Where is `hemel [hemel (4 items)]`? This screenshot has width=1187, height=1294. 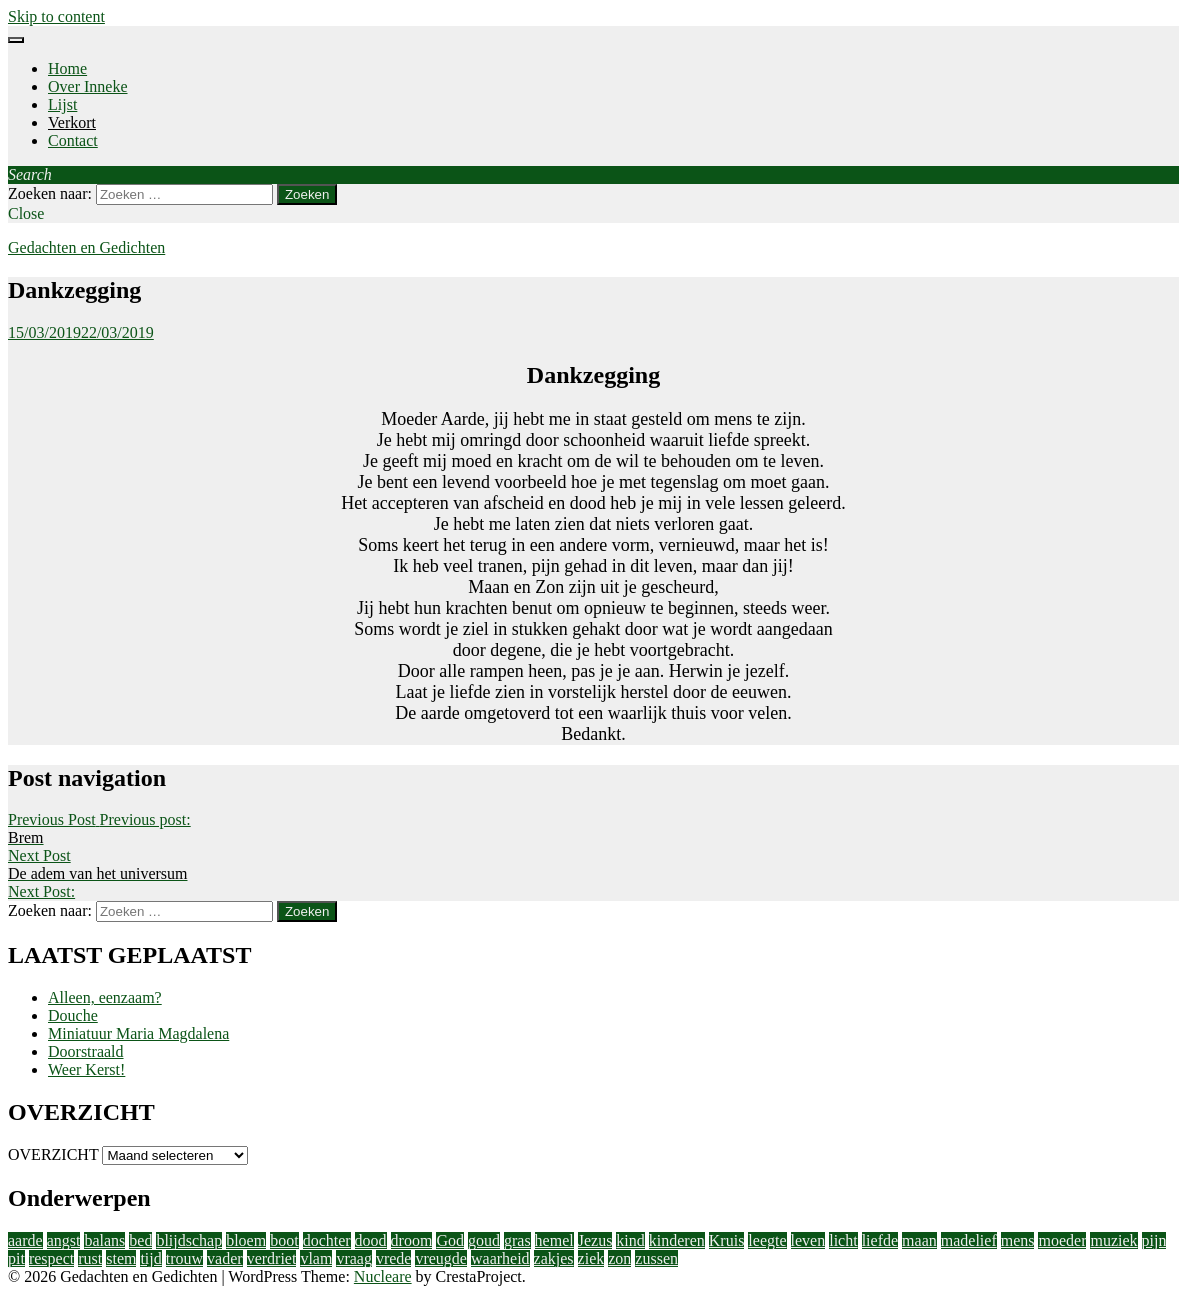
hemel [hemel (4 items)] is located at coordinates (554, 1240).